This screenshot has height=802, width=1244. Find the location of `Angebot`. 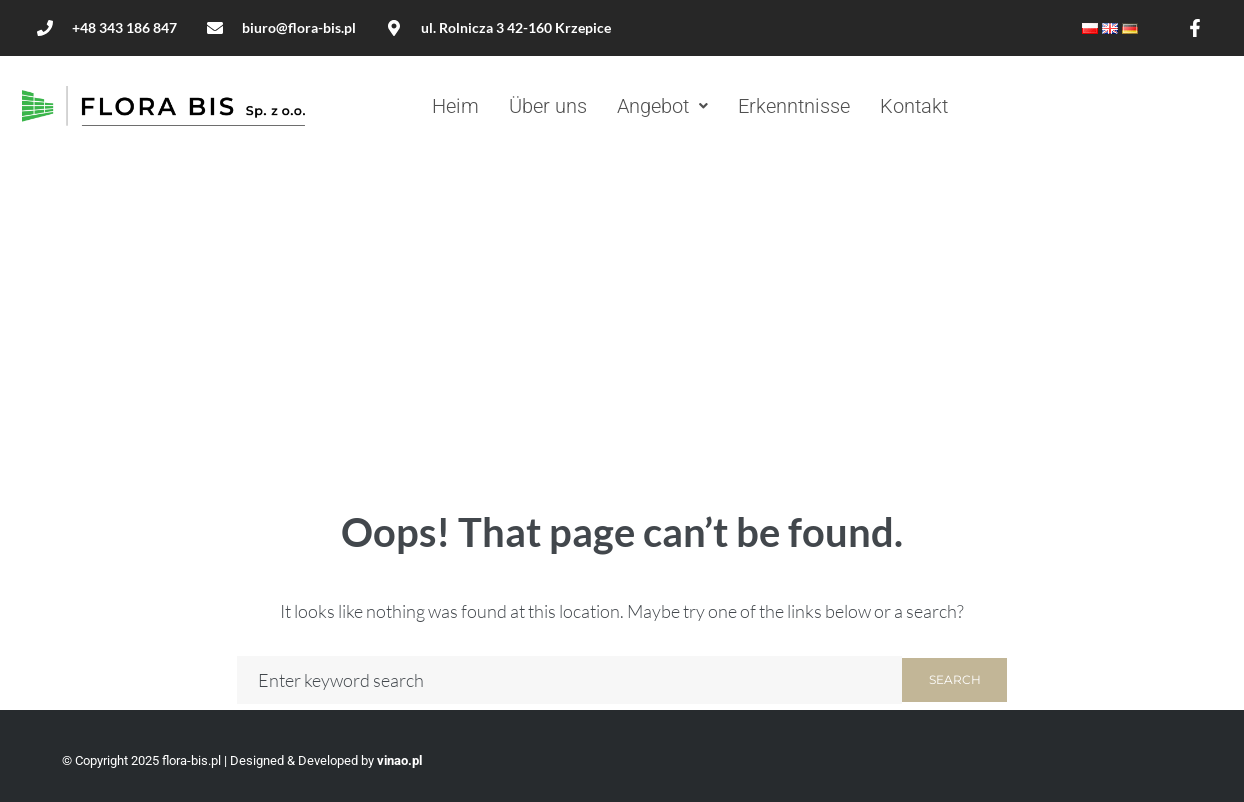

Angebot is located at coordinates (662, 106).